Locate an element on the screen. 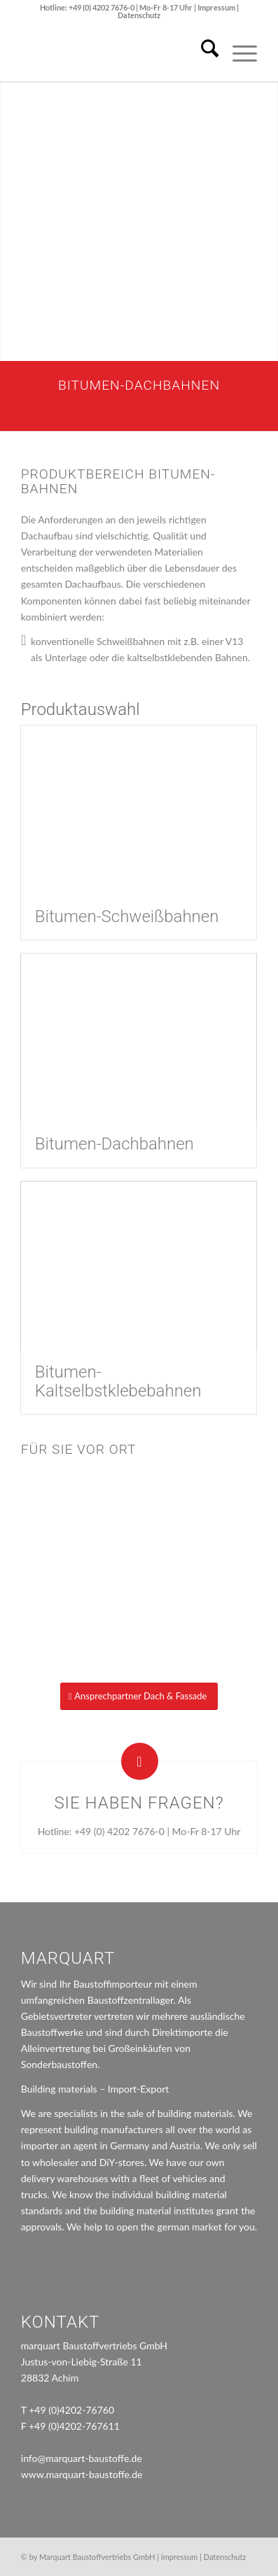  www.marquart-baustoffe.de is located at coordinates (82, 2474).